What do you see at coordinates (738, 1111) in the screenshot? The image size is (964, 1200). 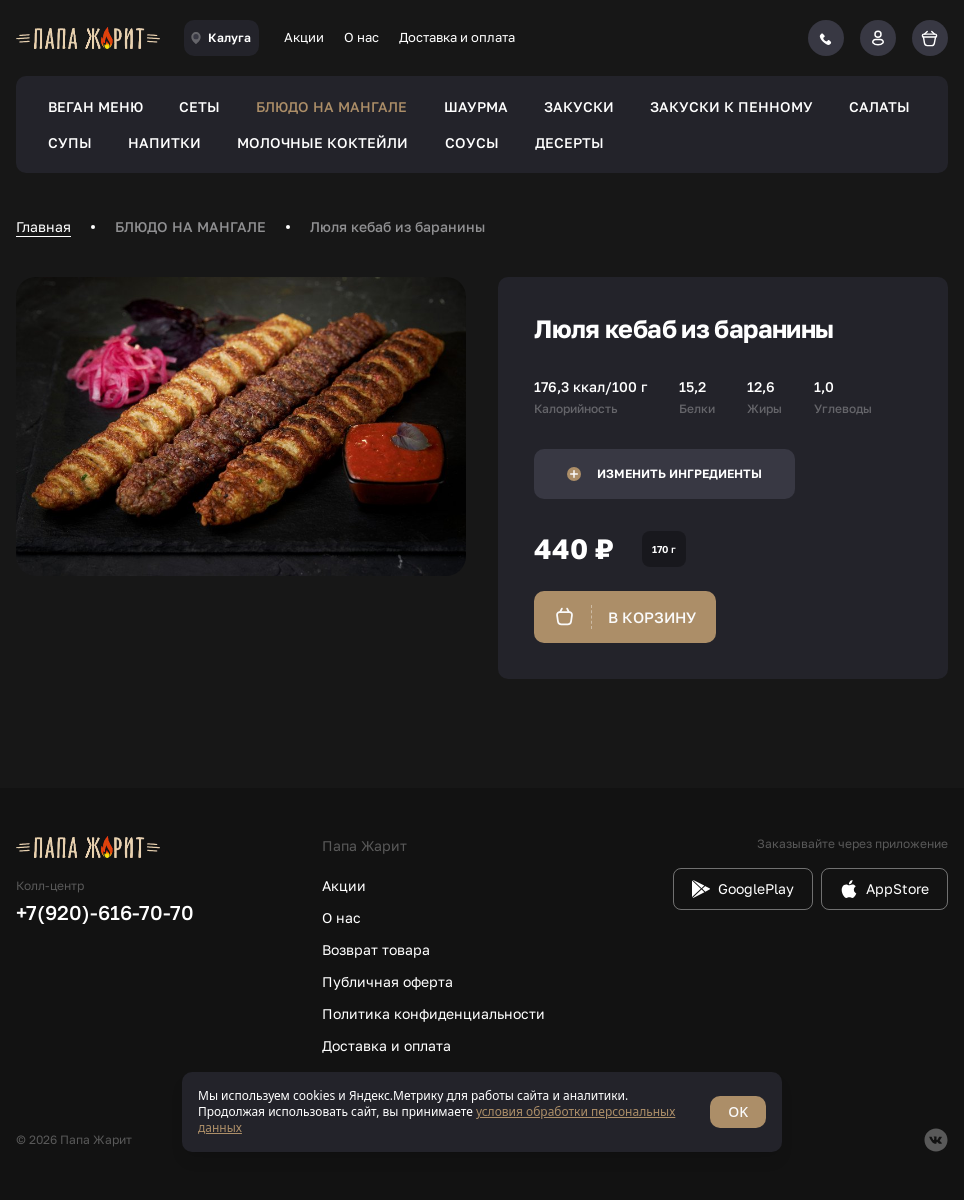 I see `OK` at bounding box center [738, 1111].